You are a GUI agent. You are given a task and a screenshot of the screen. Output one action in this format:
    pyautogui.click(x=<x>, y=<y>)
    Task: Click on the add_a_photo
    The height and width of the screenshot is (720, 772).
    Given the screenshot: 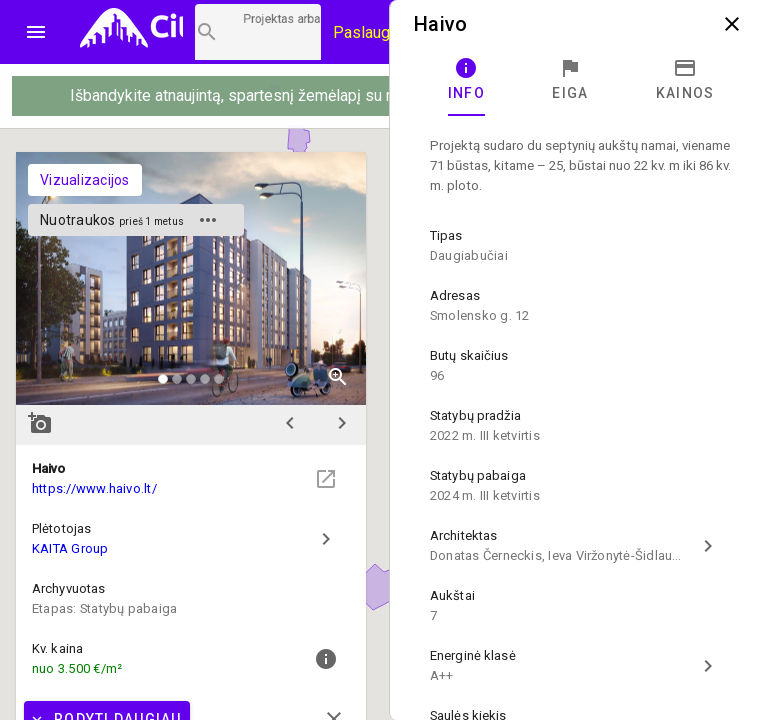 What is the action you would take?
    pyautogui.click(x=40, y=423)
    